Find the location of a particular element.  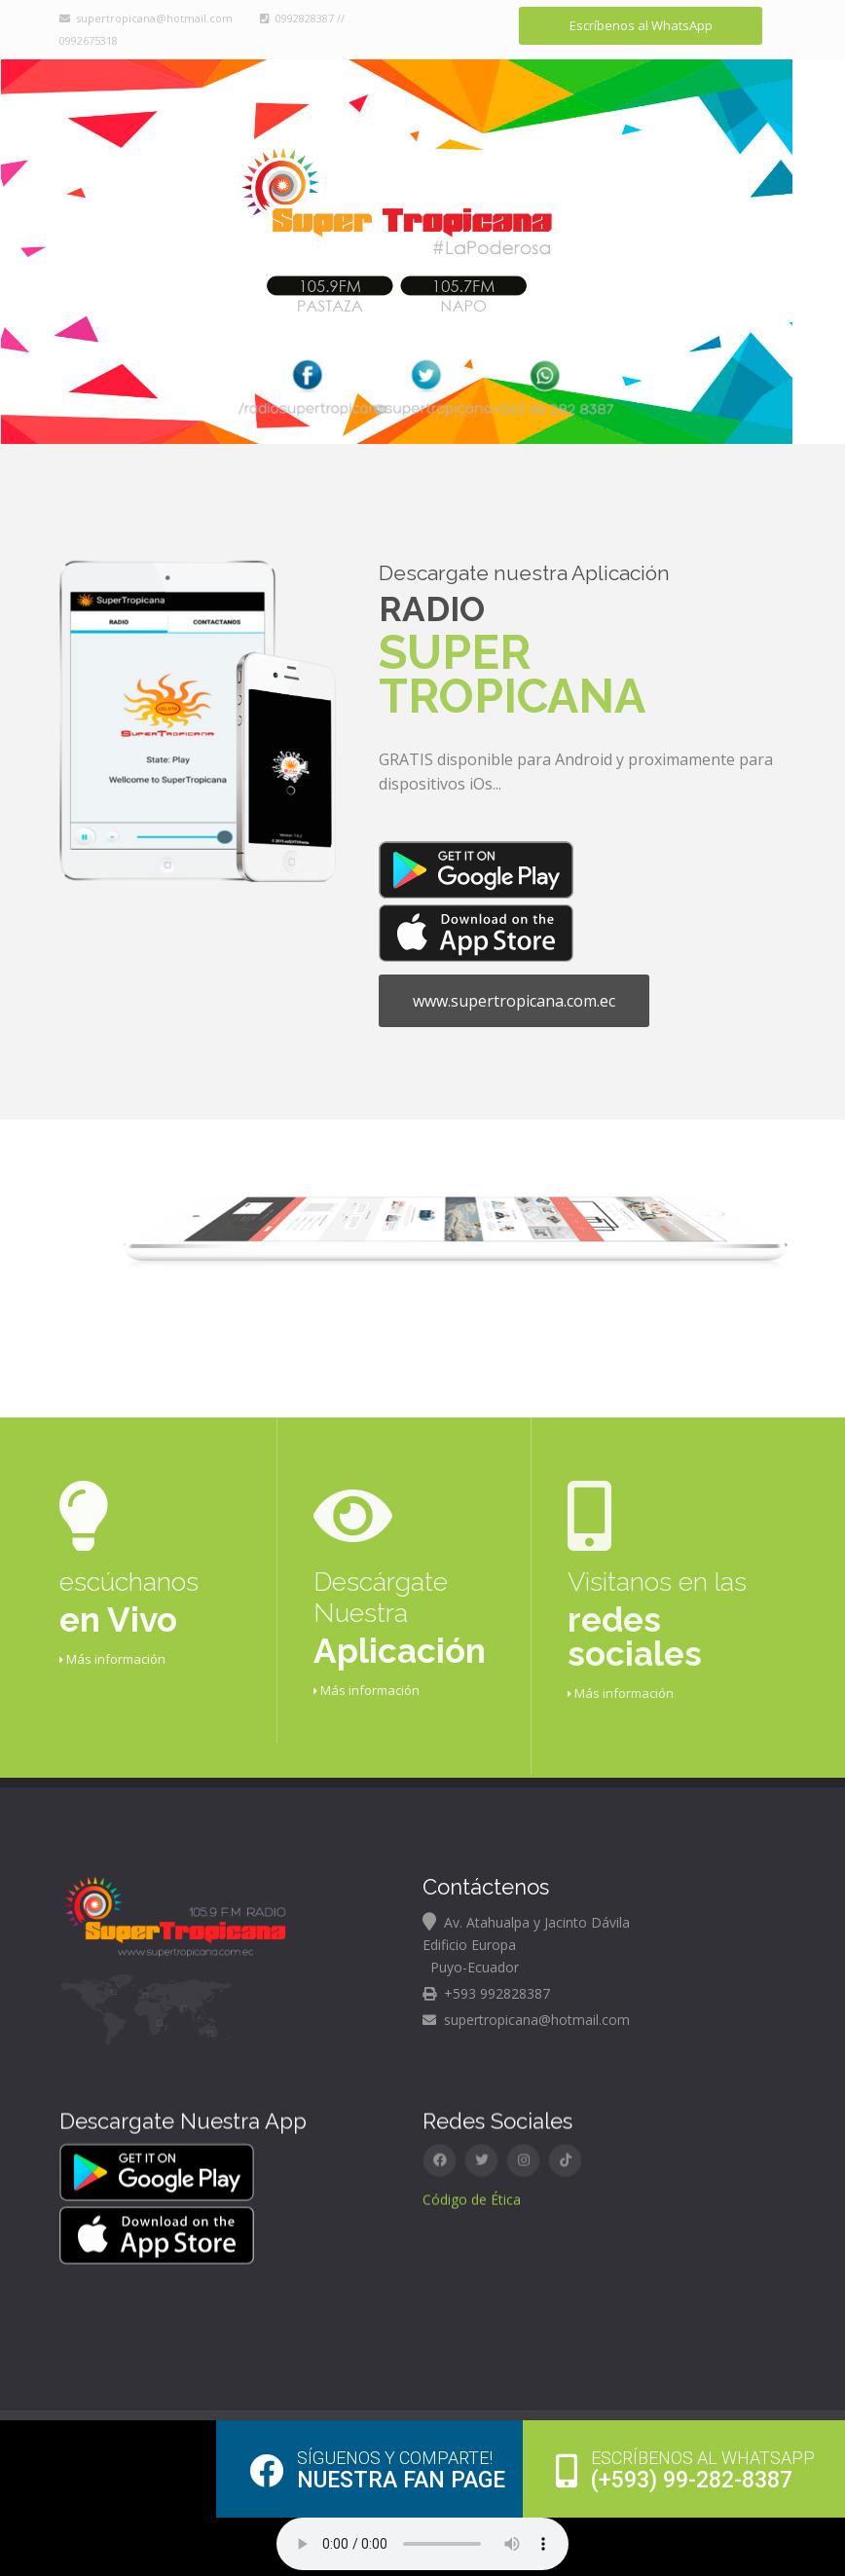

Código de Ética is located at coordinates (471, 2185).